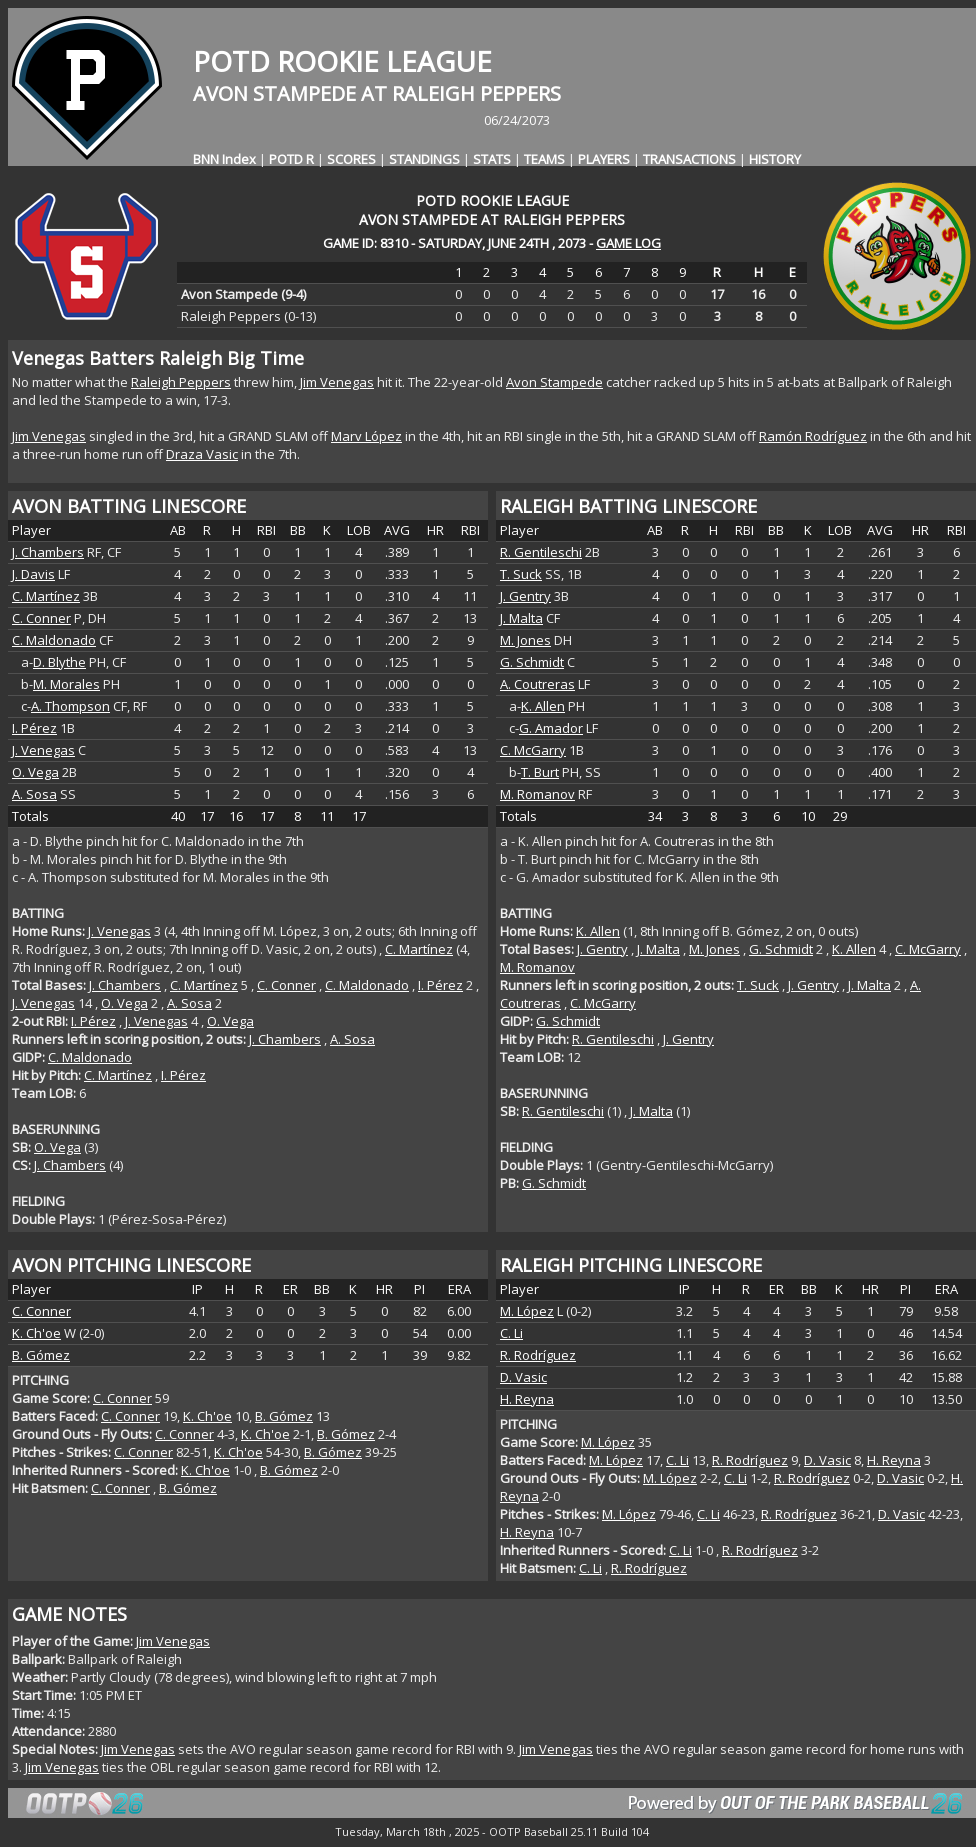 The height and width of the screenshot is (1847, 976). What do you see at coordinates (54, 640) in the screenshot?
I see `C. Maldonado` at bounding box center [54, 640].